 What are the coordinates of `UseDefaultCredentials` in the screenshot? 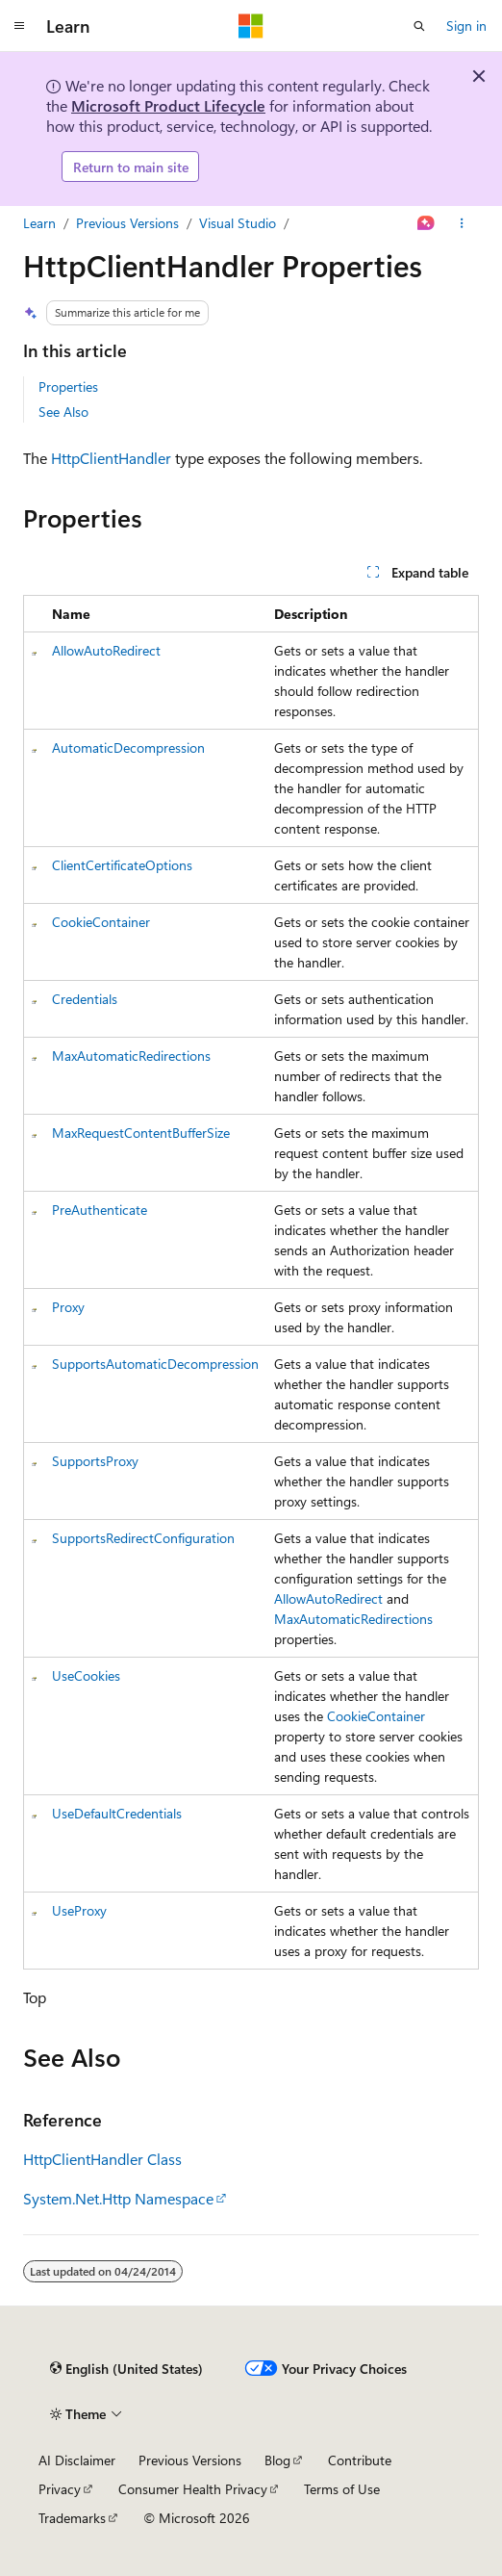 It's located at (117, 1813).